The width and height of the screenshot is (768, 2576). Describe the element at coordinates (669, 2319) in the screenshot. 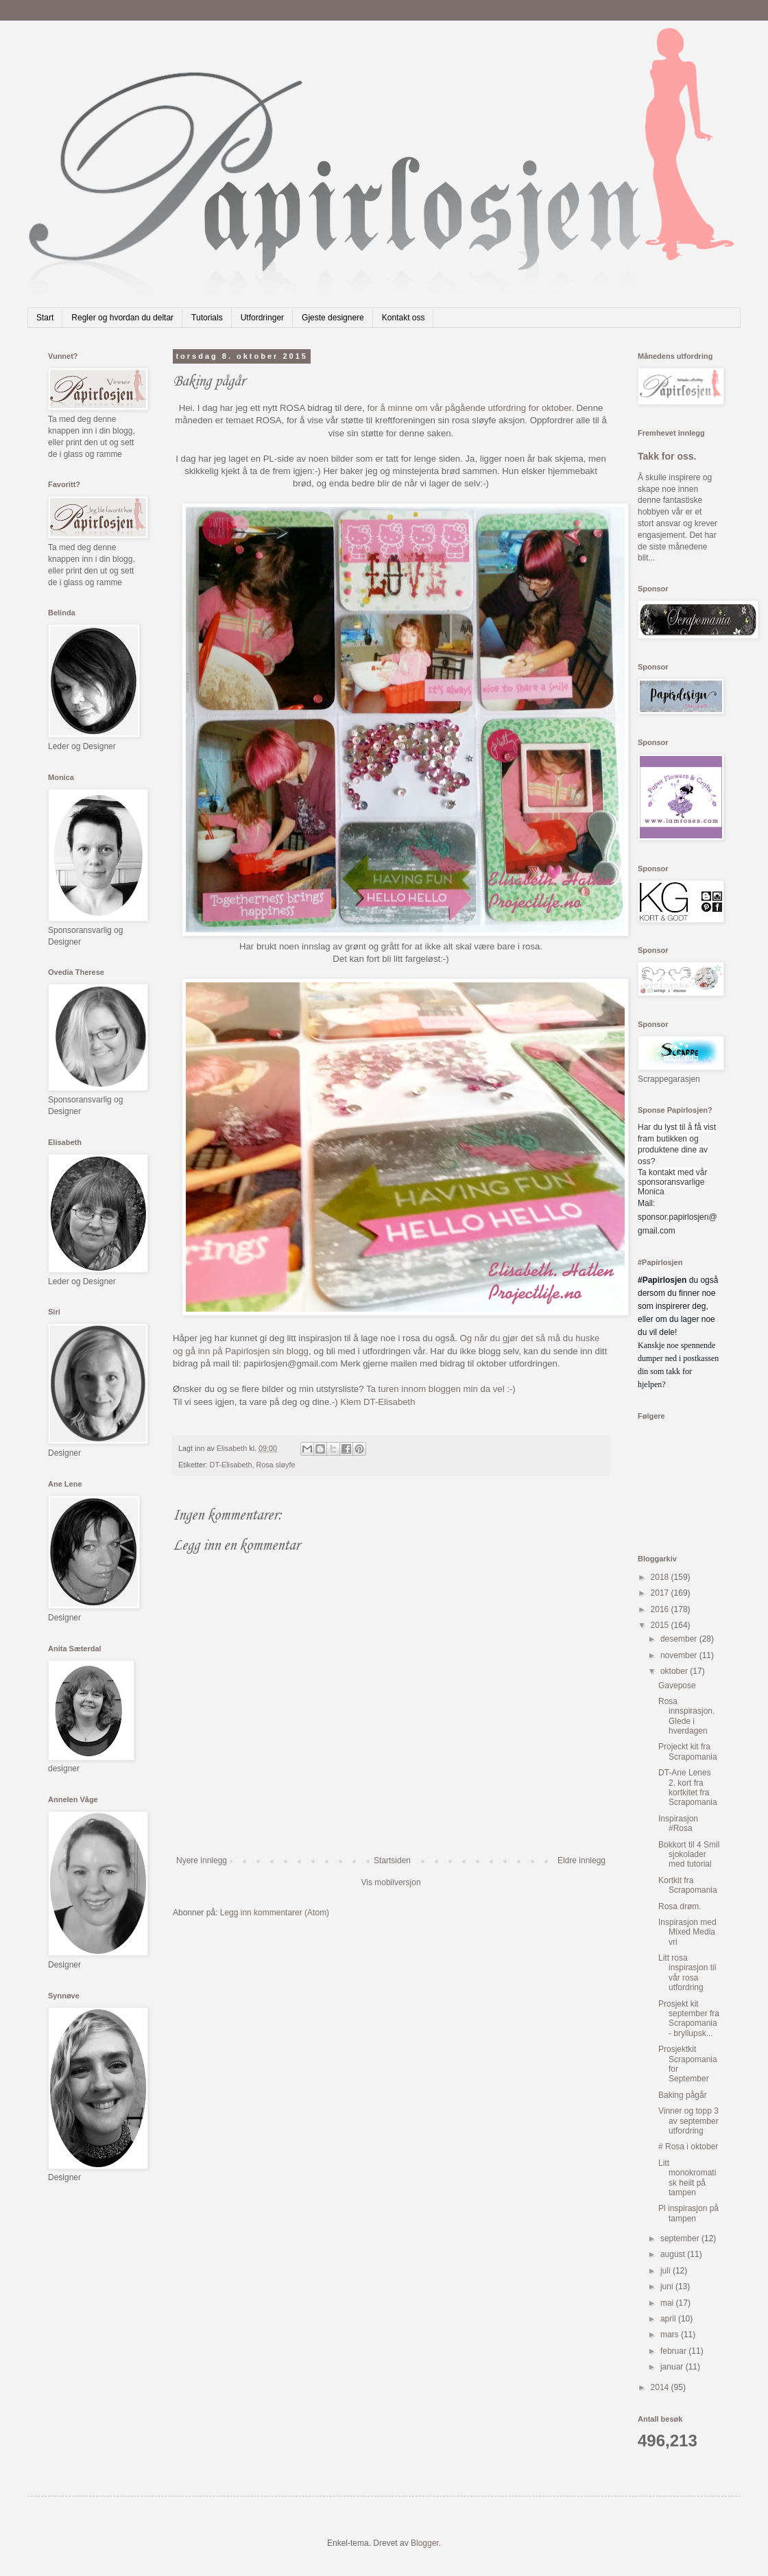

I see `april` at that location.